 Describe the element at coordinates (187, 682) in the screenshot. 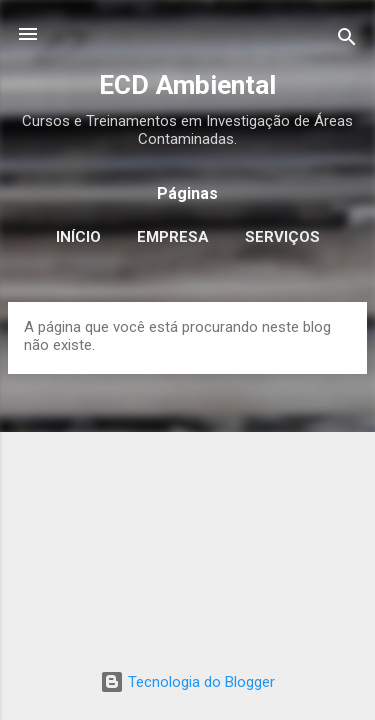

I see `Tecnologia do Blogger` at that location.